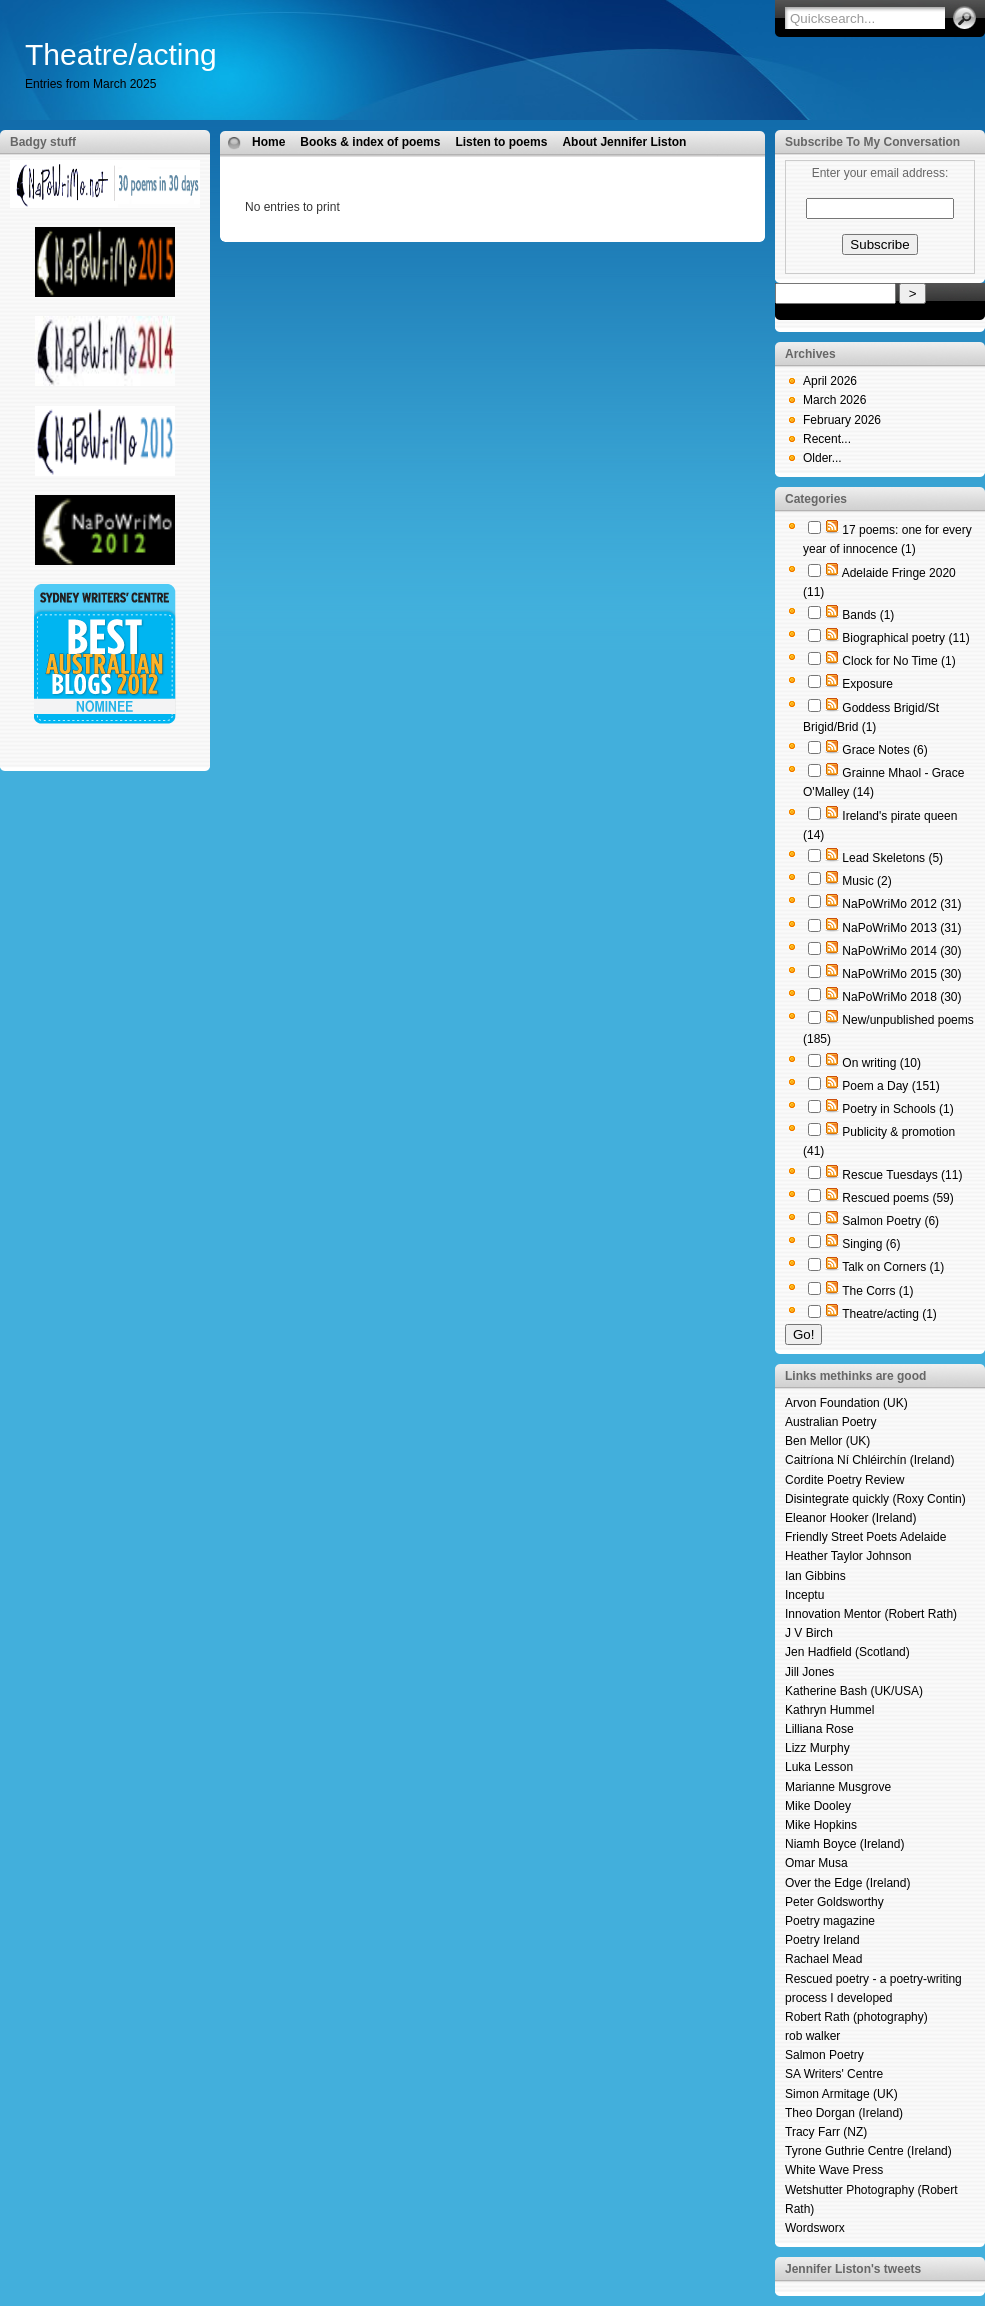 The height and width of the screenshot is (2306, 985). I want to click on Biographical poetry (11), so click(905, 638).